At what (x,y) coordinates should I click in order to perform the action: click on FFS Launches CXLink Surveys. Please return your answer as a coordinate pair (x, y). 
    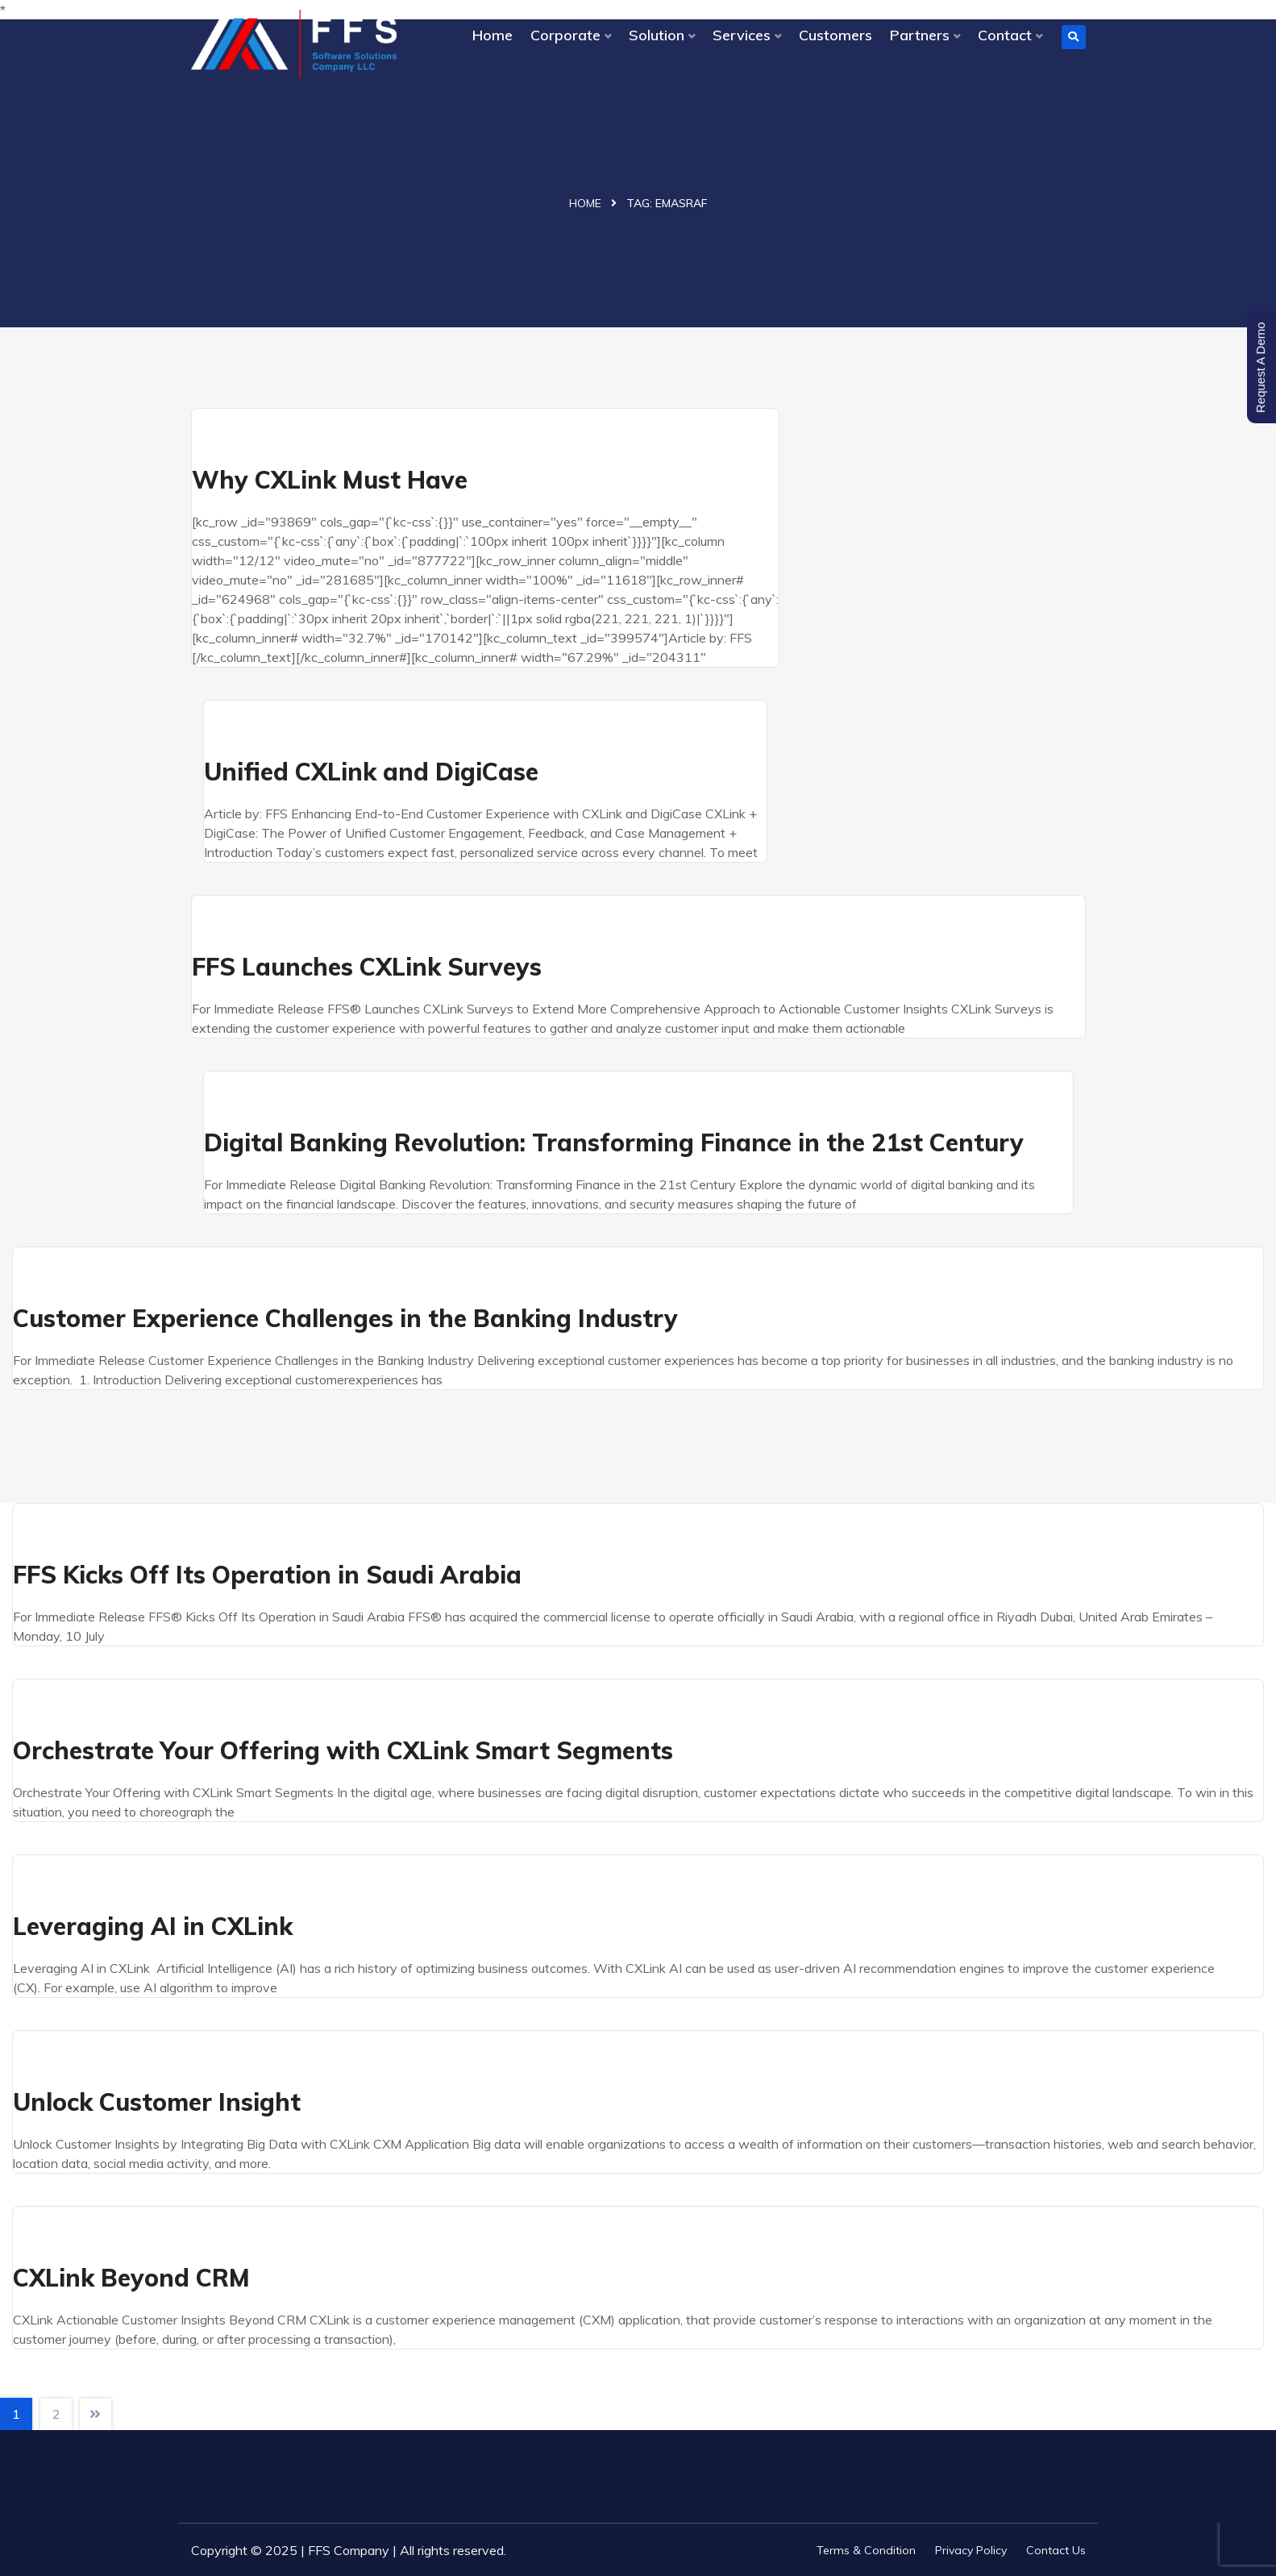
    Looking at the image, I should click on (367, 966).